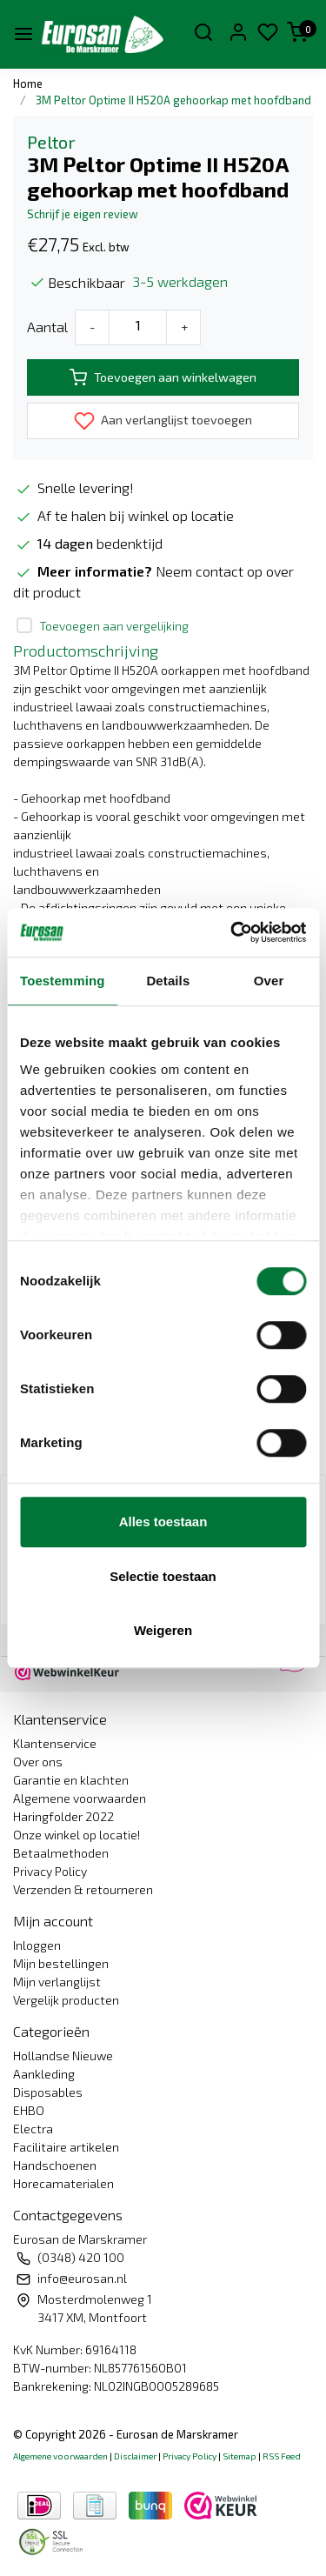 The width and height of the screenshot is (326, 2576). I want to click on Vergelijk producten, so click(66, 1999).